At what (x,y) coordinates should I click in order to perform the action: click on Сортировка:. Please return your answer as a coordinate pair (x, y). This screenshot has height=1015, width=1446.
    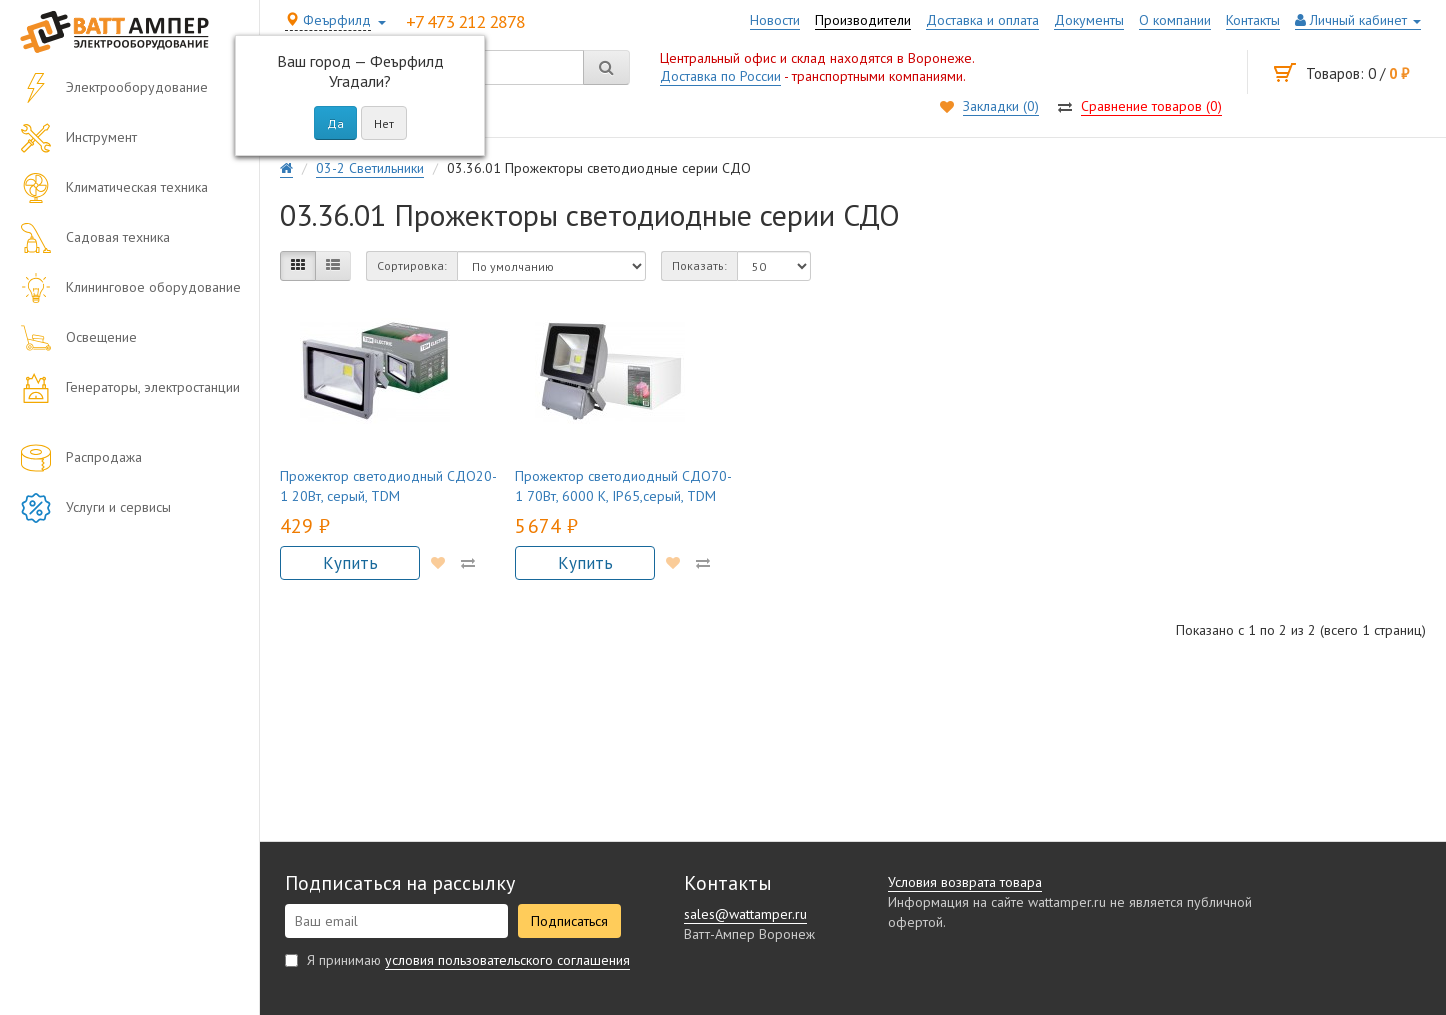
    Looking at the image, I should click on (412, 265).